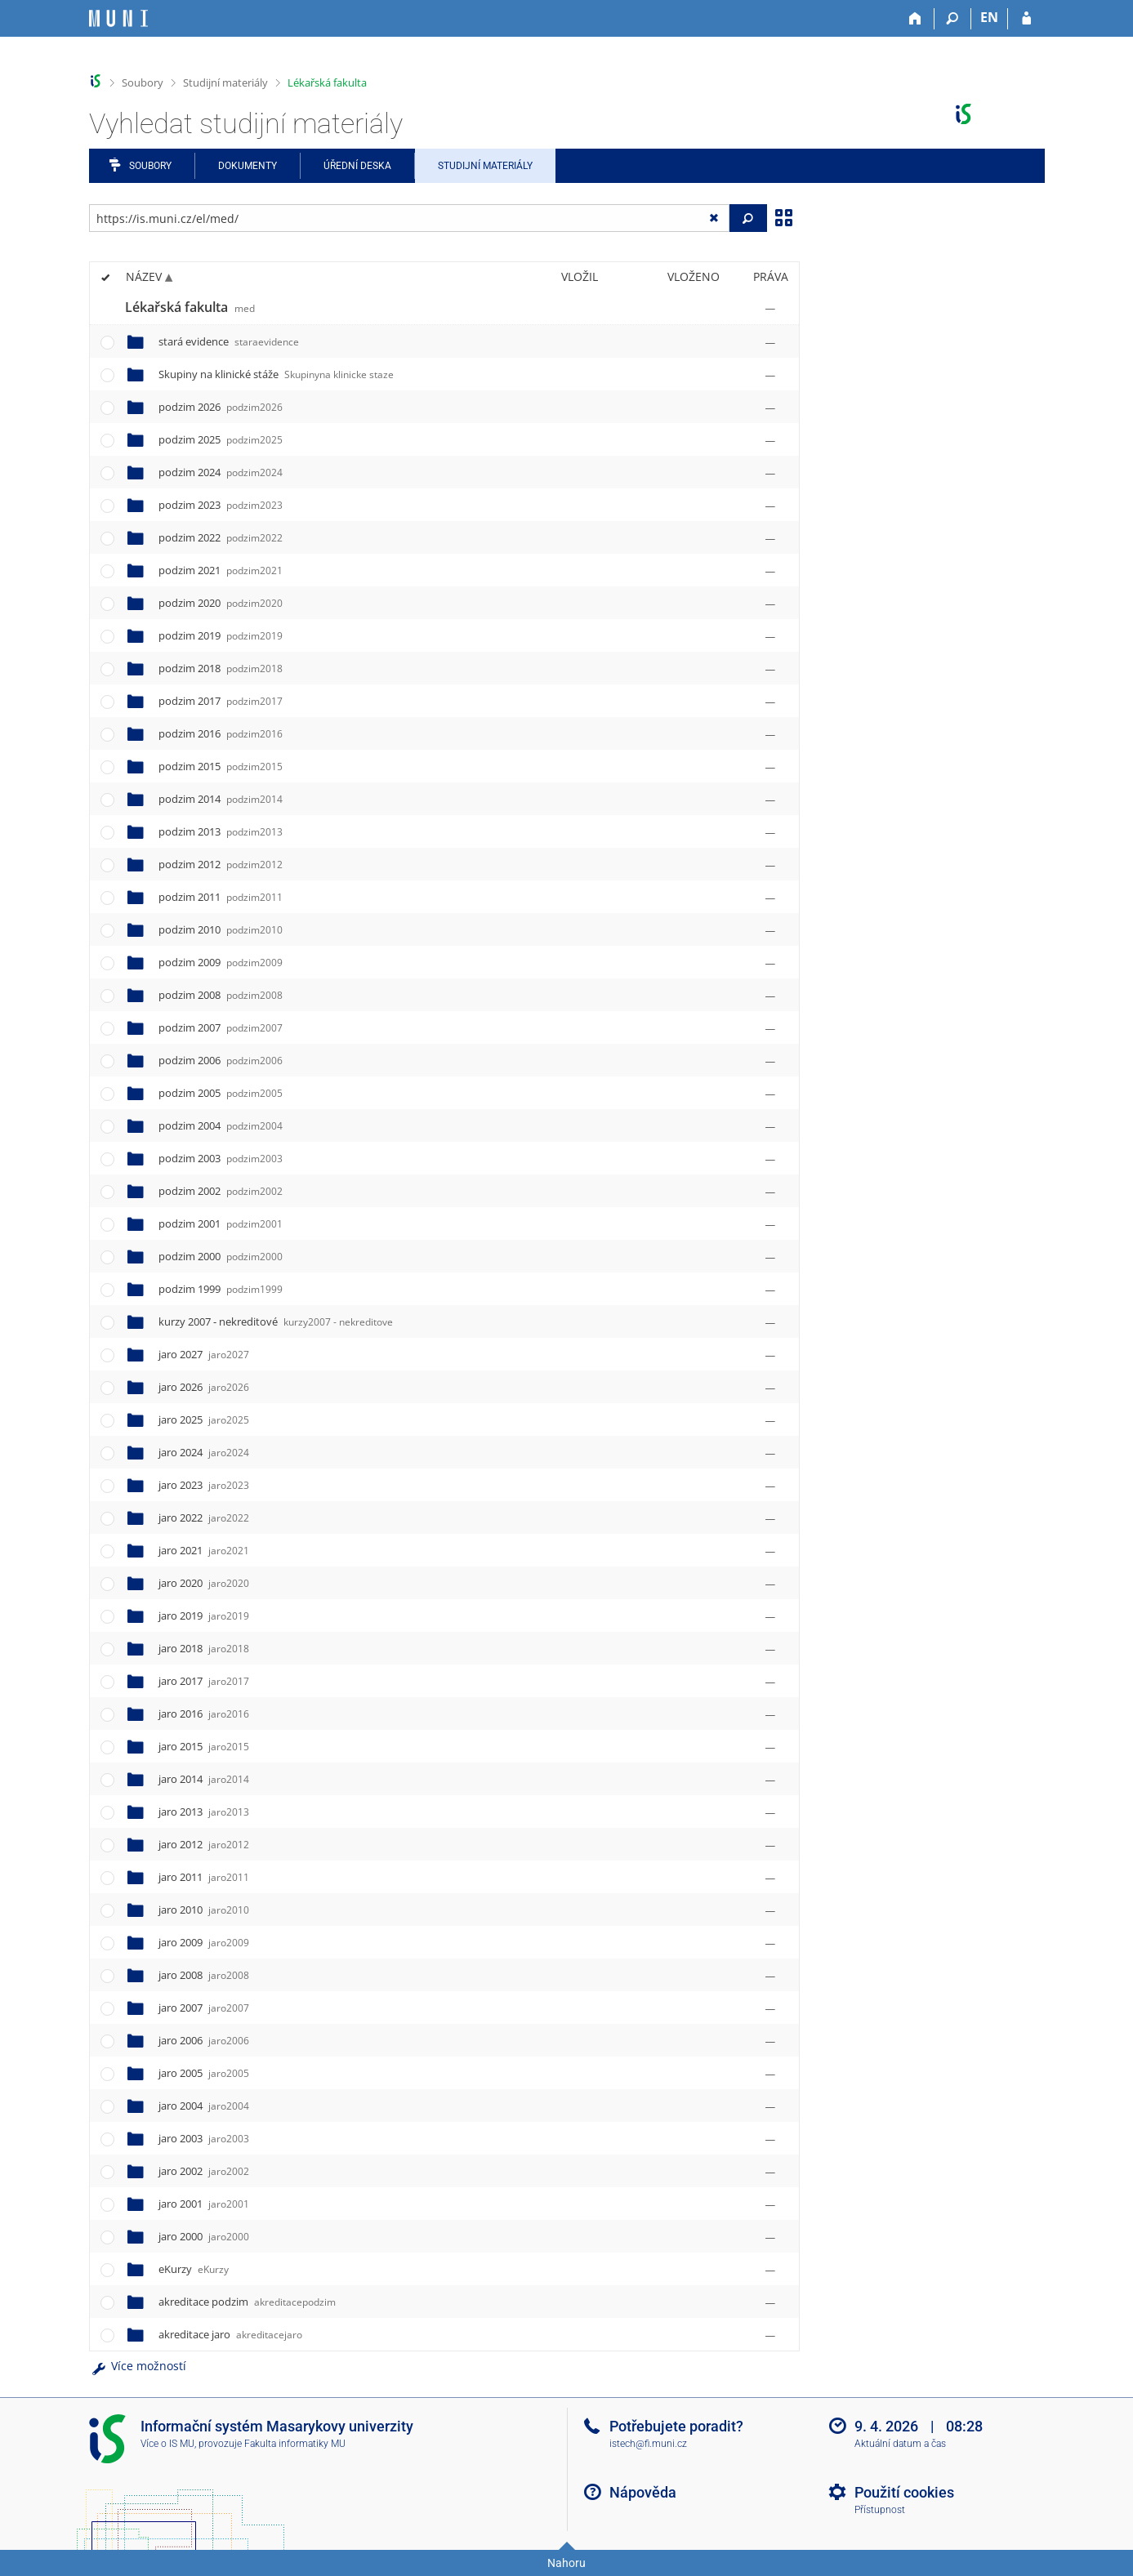 The image size is (1133, 2576). Describe the element at coordinates (220, 439) in the screenshot. I see `podzim 2025` at that location.